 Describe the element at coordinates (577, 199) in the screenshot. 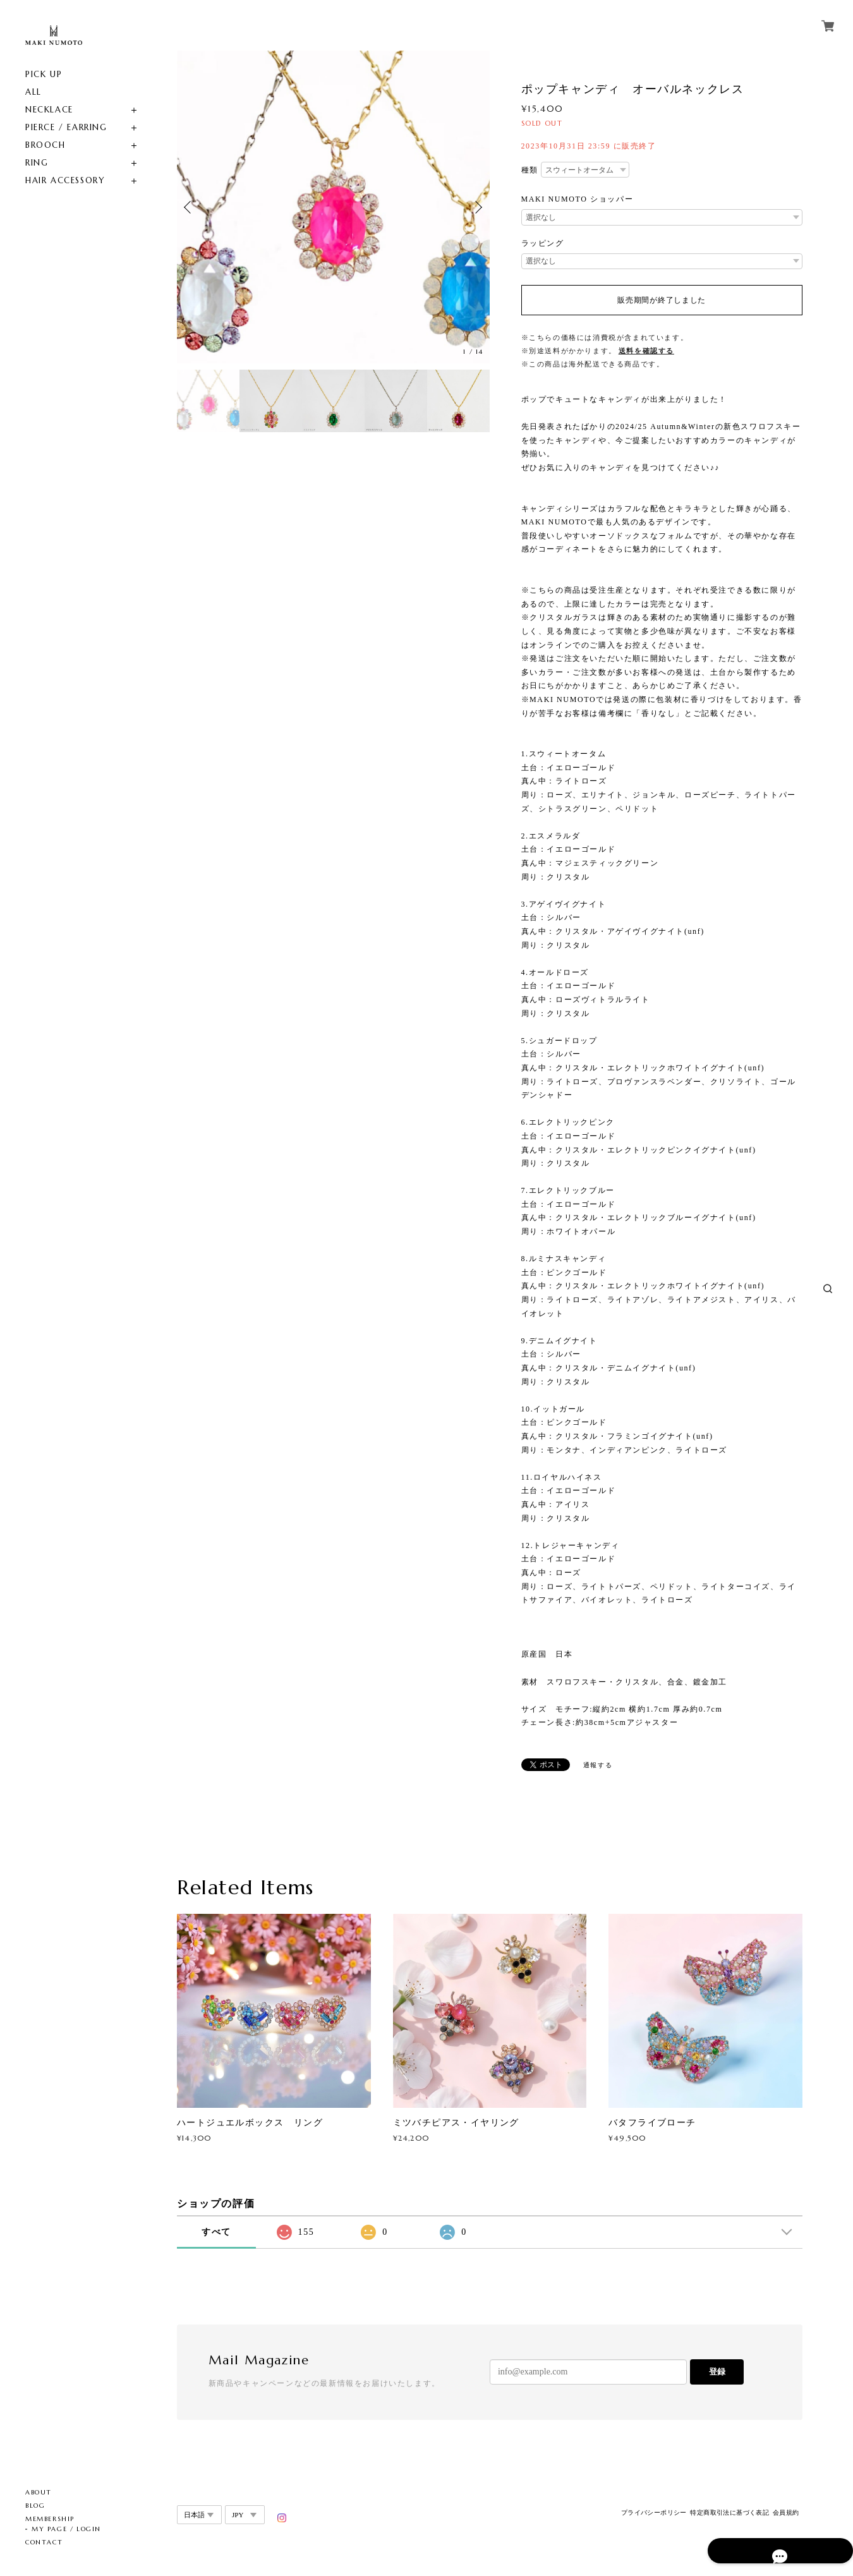

I see `MAKI NUMOTO ショッパー` at that location.